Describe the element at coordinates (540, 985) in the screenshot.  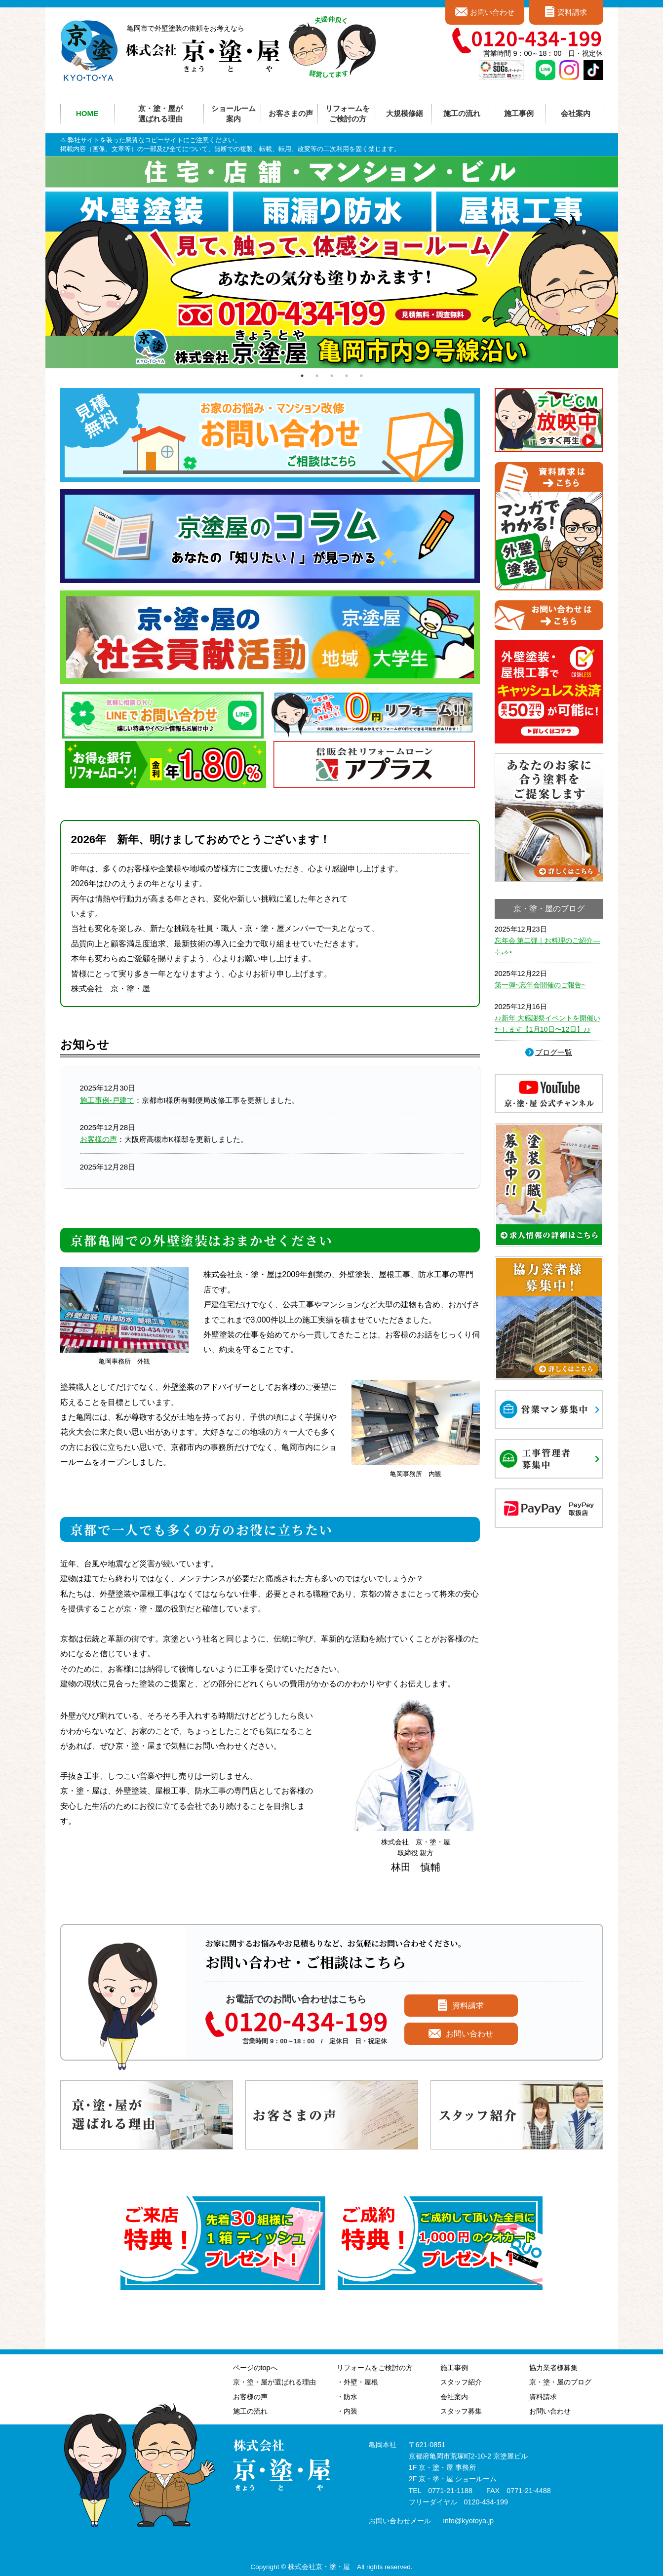
I see `第一弾~忘年会開催のご報告~` at that location.